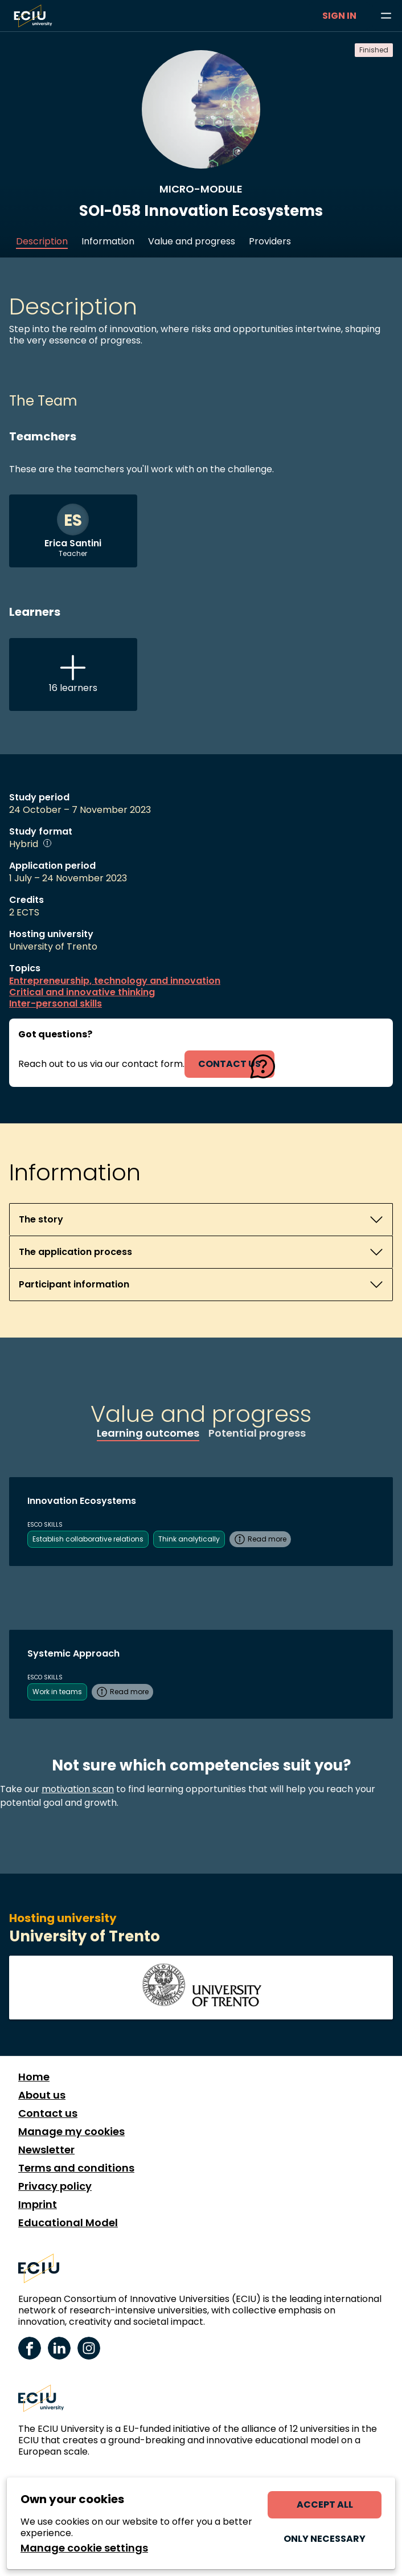 This screenshot has width=402, height=2576. Describe the element at coordinates (76, 2168) in the screenshot. I see `Terms and conditions` at that location.